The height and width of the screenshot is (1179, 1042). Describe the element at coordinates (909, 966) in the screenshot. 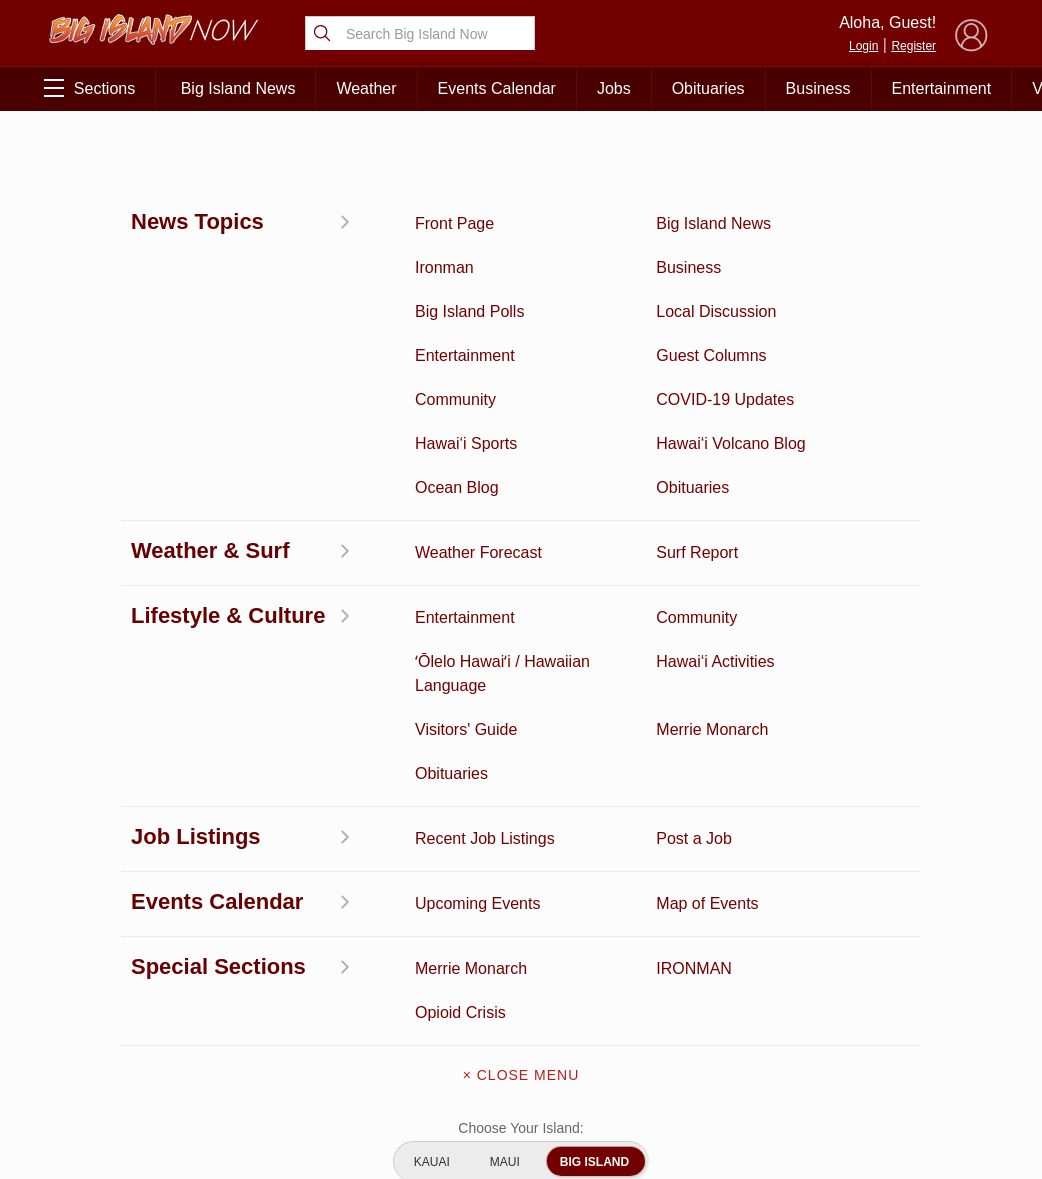

I see `Pacific Media Group` at that location.